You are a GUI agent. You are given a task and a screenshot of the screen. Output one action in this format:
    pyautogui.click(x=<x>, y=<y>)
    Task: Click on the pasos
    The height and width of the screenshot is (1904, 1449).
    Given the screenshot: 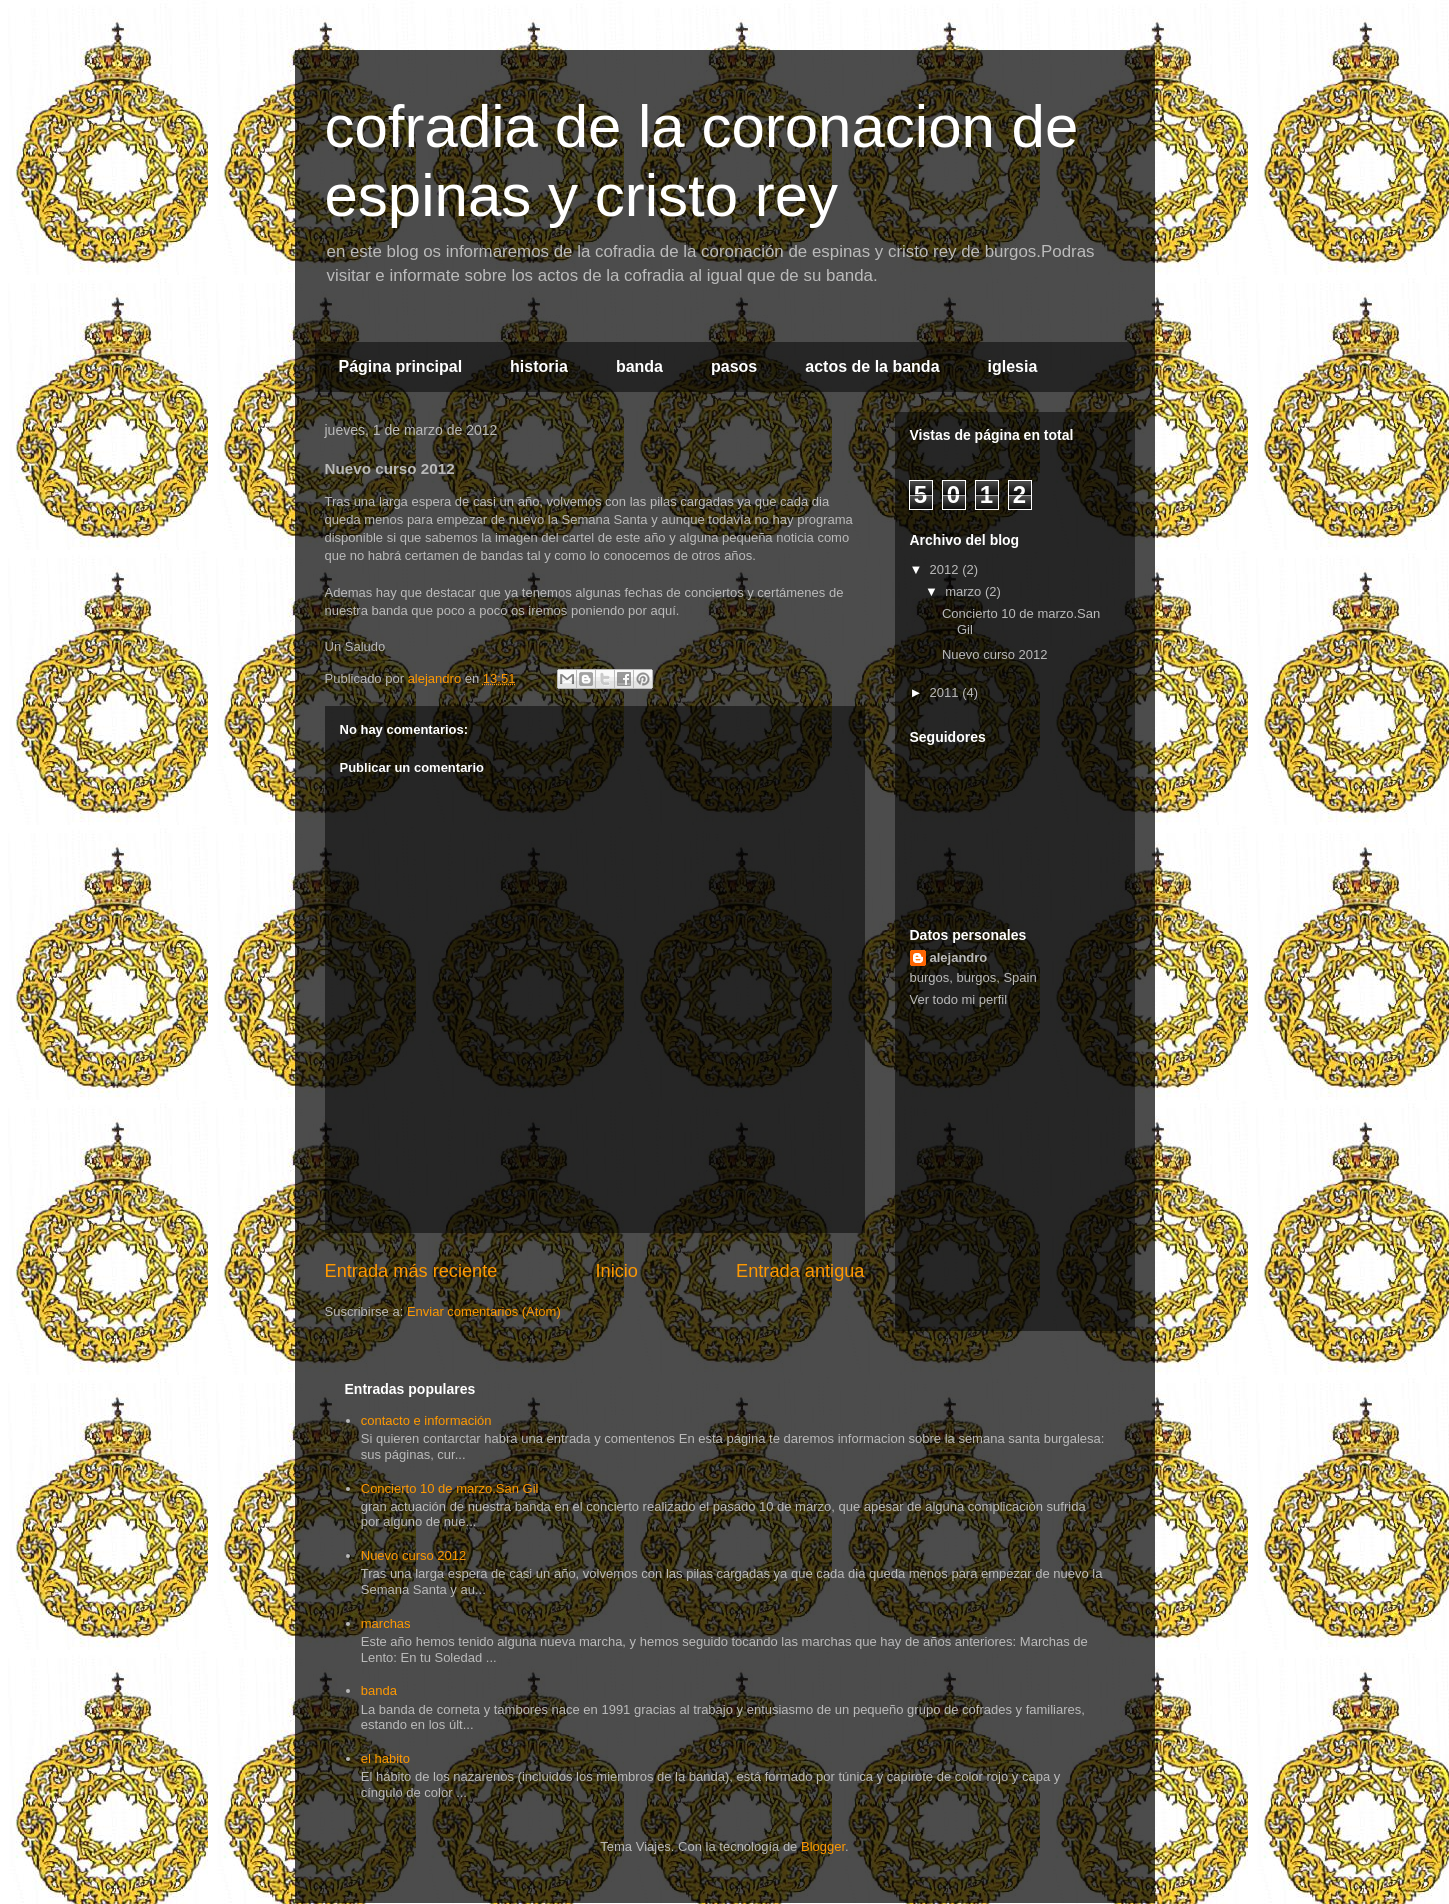 What is the action you would take?
    pyautogui.click(x=734, y=366)
    